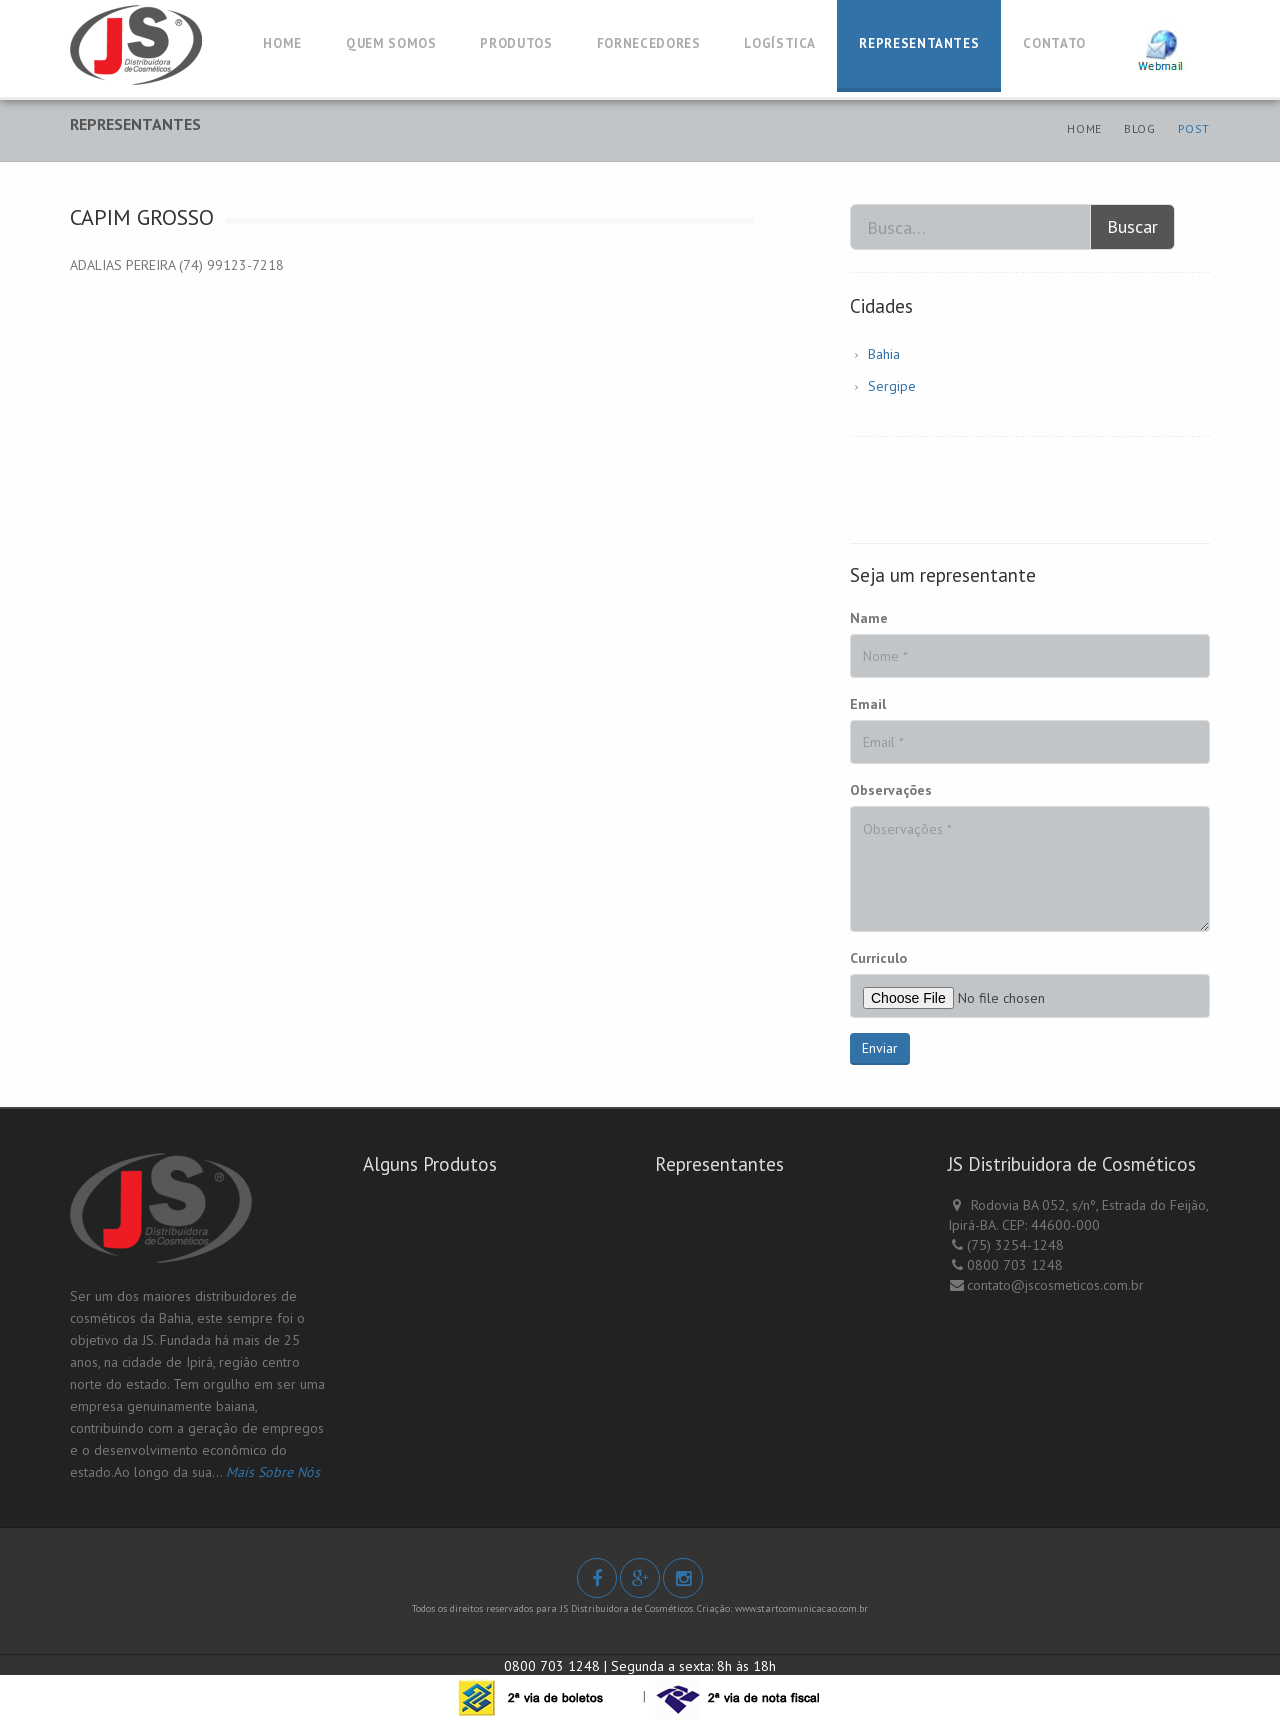 The image size is (1280, 1720). Describe the element at coordinates (892, 386) in the screenshot. I see `Sergipe` at that location.